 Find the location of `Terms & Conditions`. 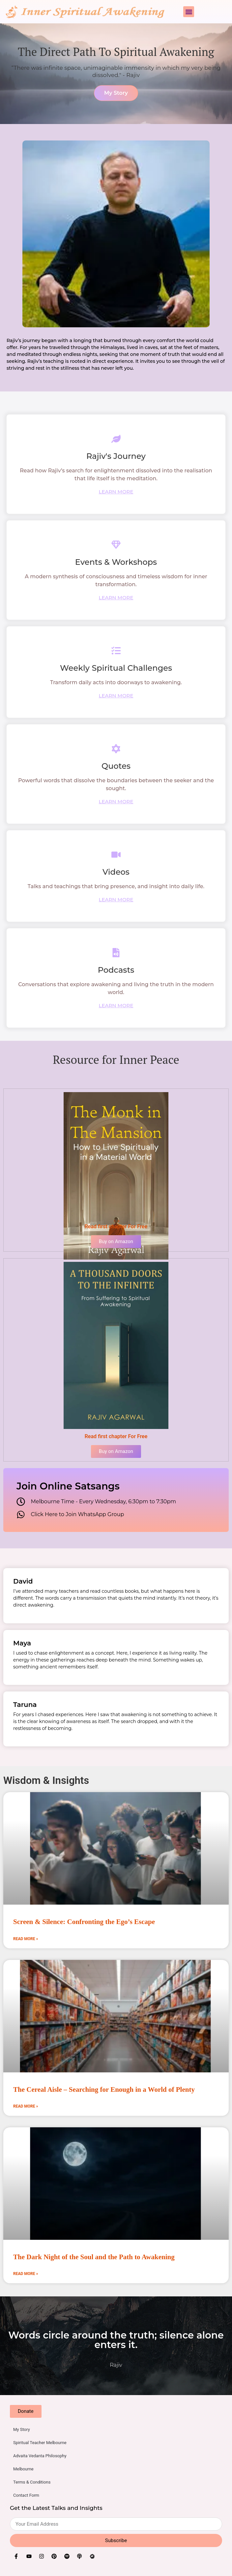

Terms & Conditions is located at coordinates (31, 2482).